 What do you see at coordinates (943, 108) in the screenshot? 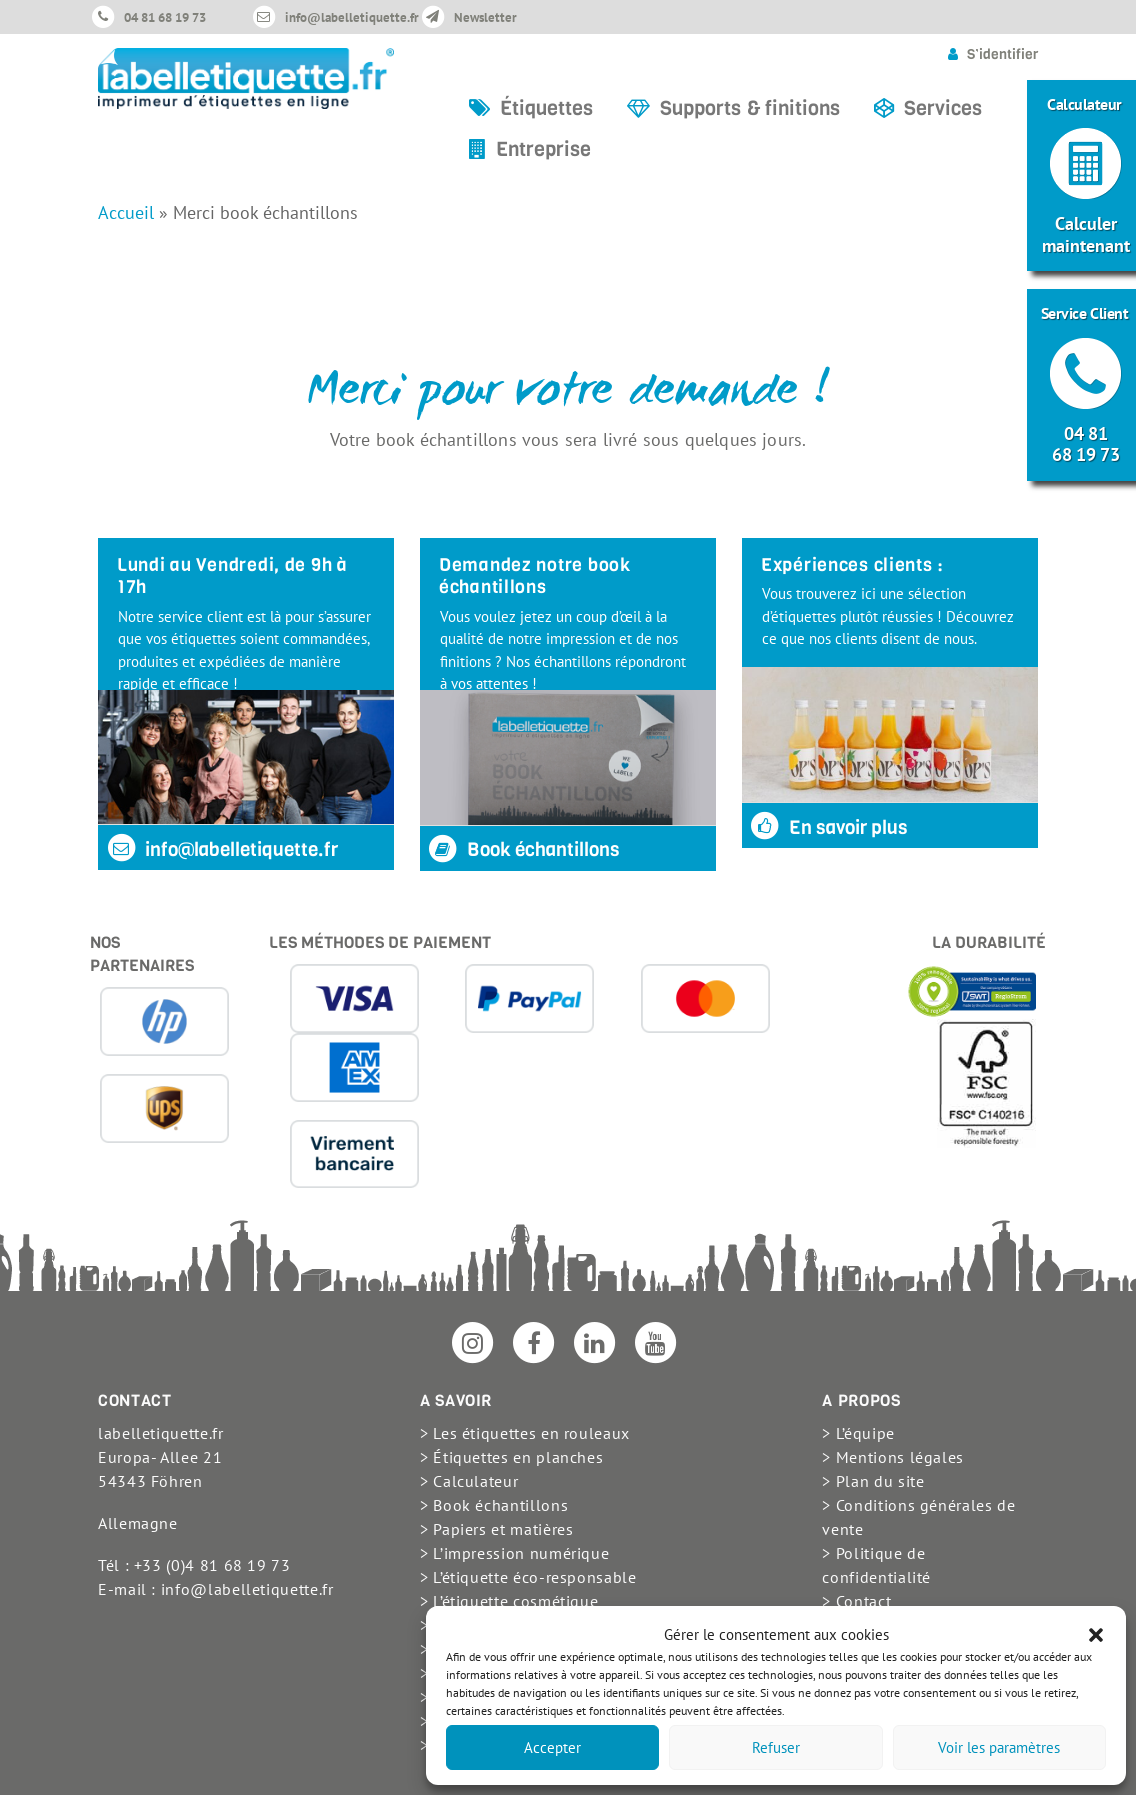
I see `Services` at bounding box center [943, 108].